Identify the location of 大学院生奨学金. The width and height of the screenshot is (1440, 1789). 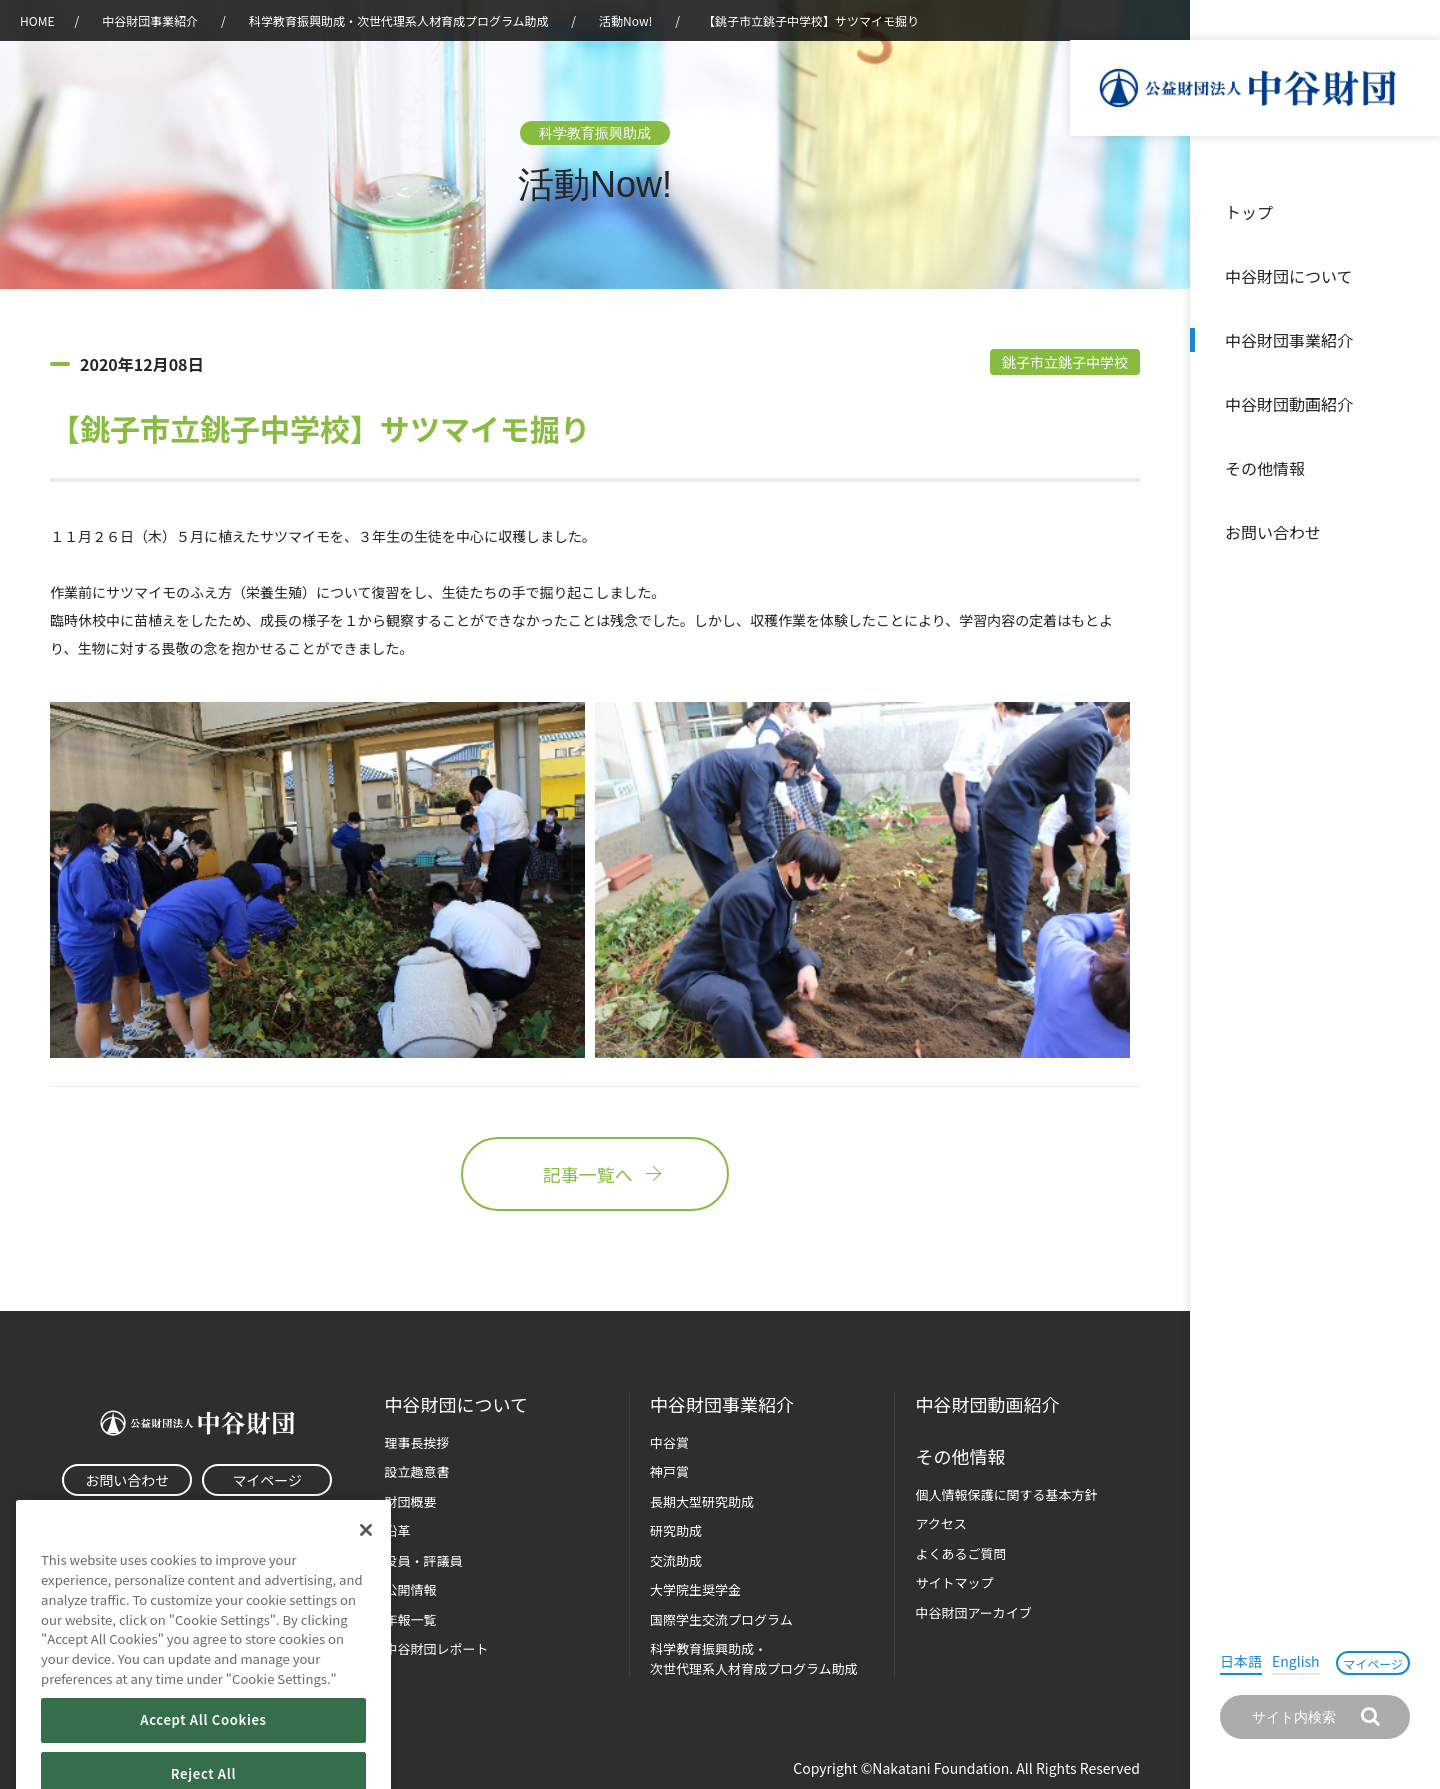
(695, 1589).